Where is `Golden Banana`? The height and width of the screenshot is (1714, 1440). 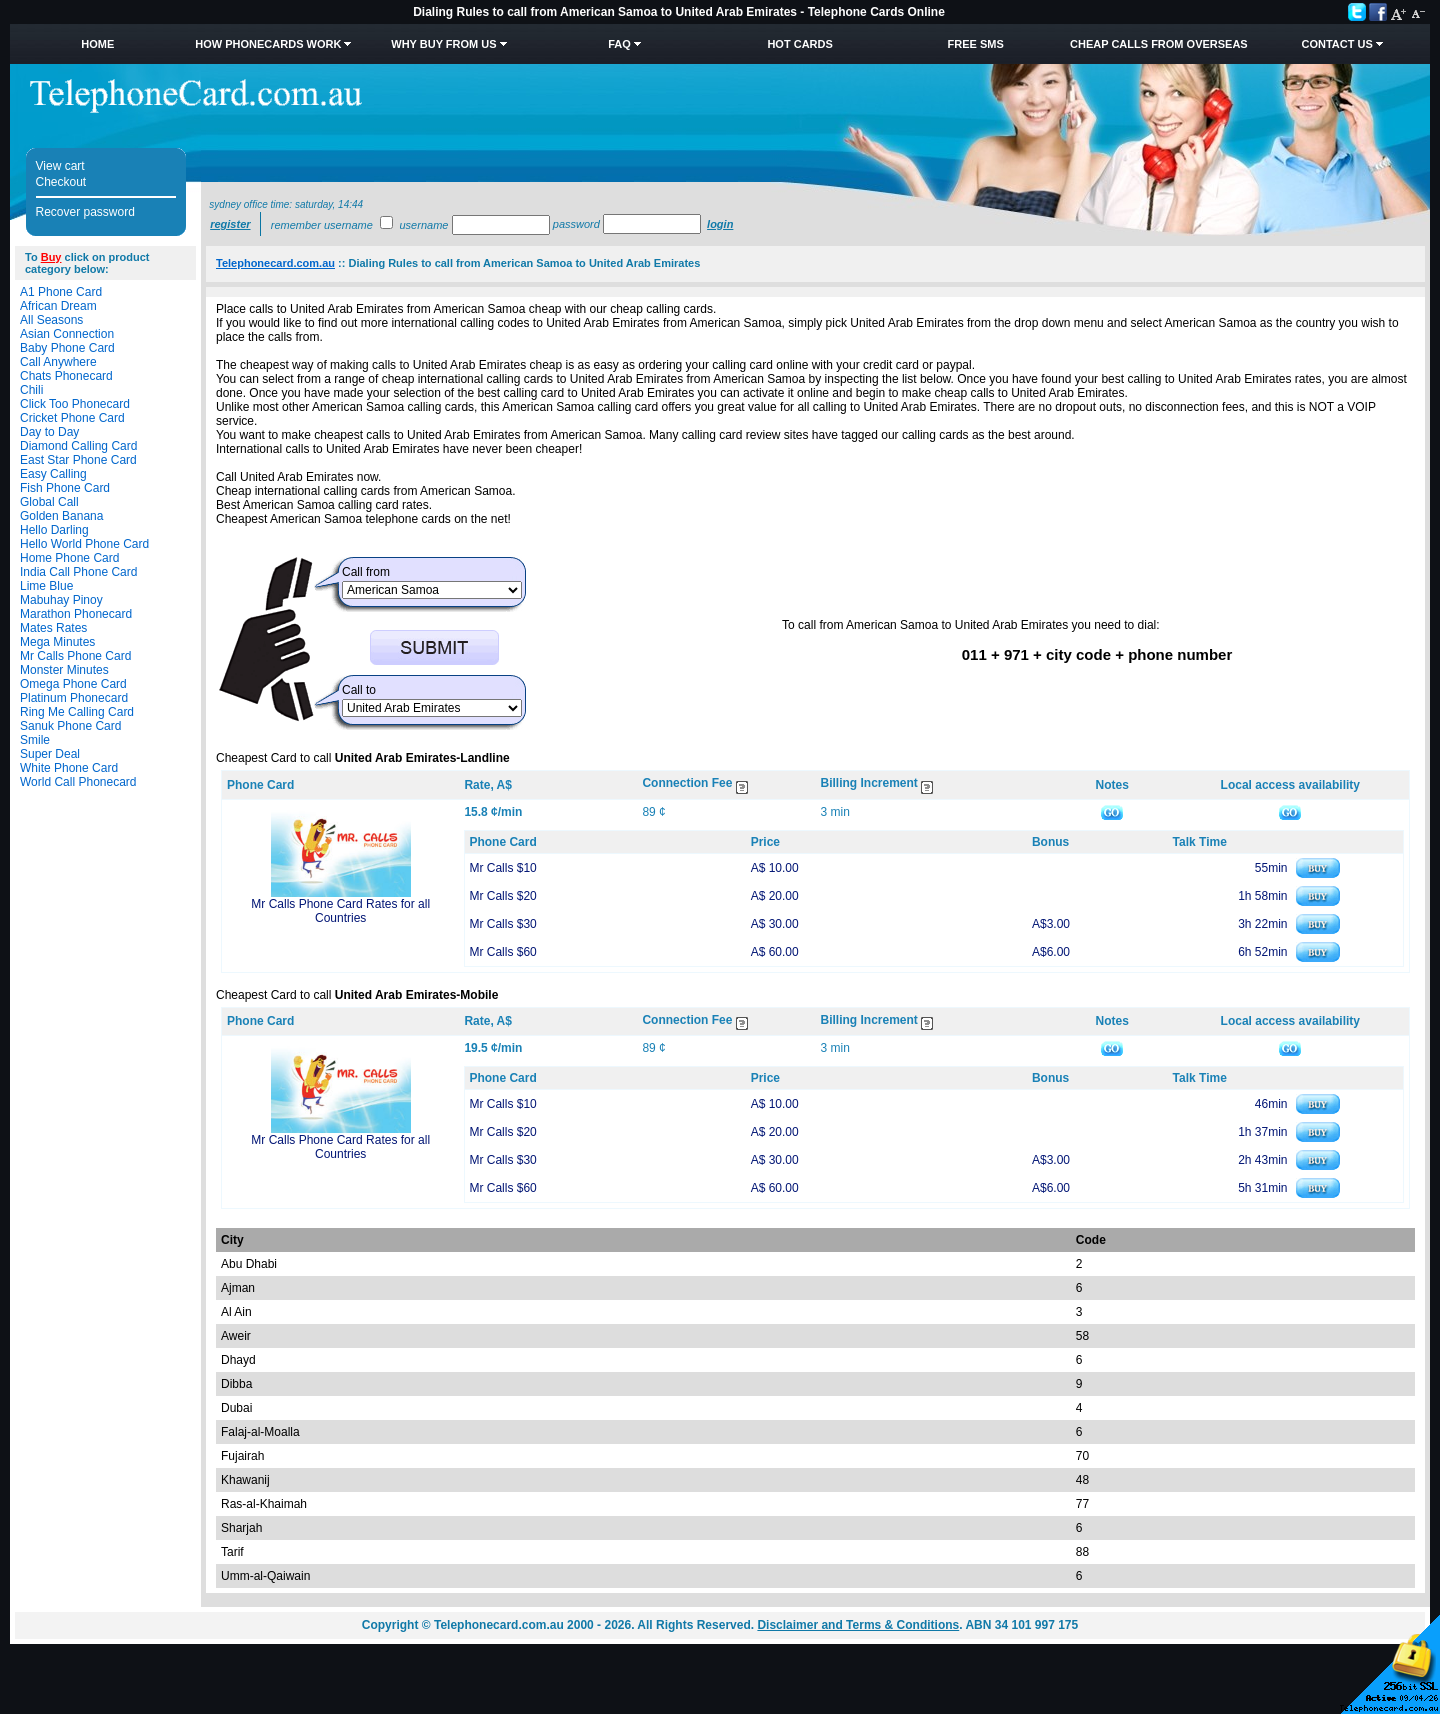
Golden Banana is located at coordinates (61, 516).